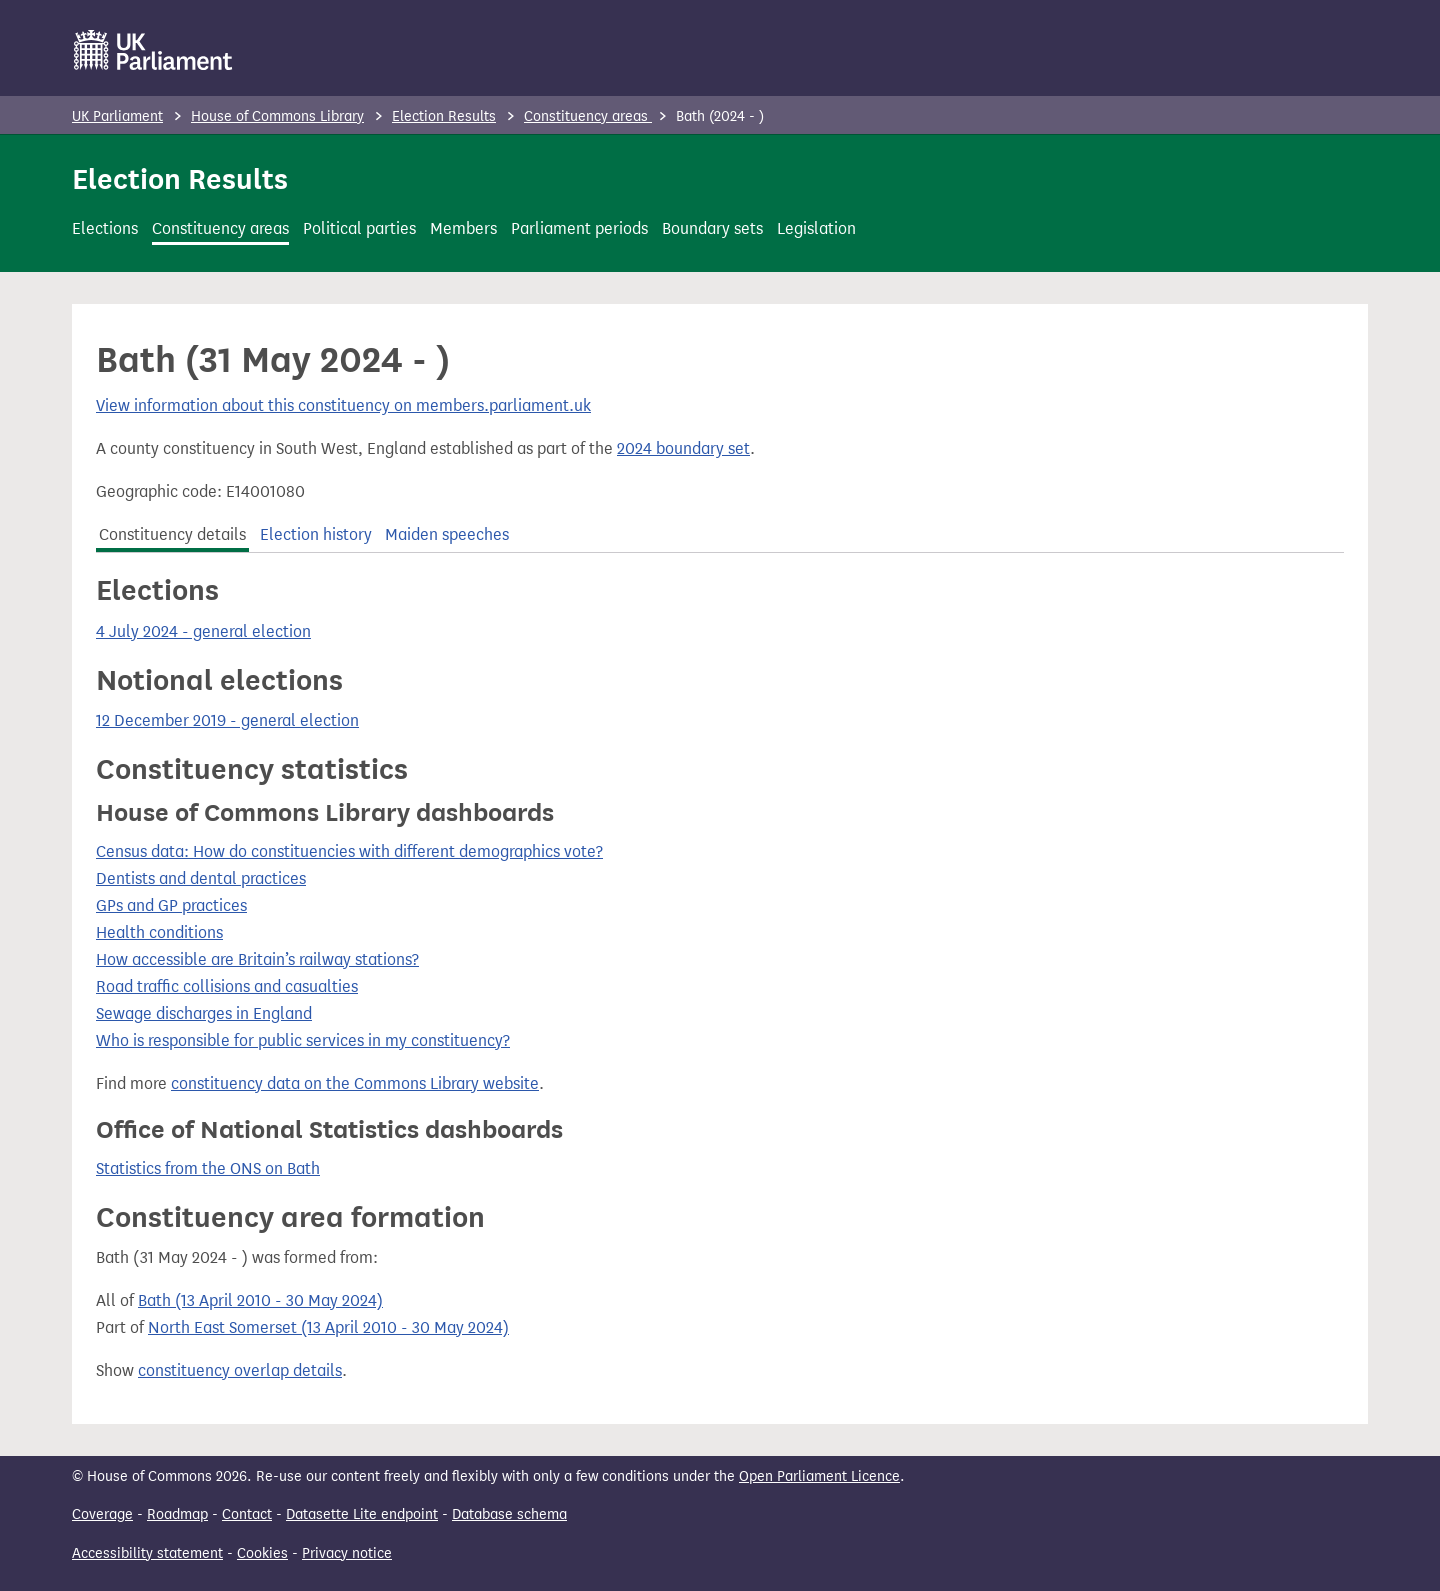  What do you see at coordinates (816, 228) in the screenshot?
I see `Legislation` at bounding box center [816, 228].